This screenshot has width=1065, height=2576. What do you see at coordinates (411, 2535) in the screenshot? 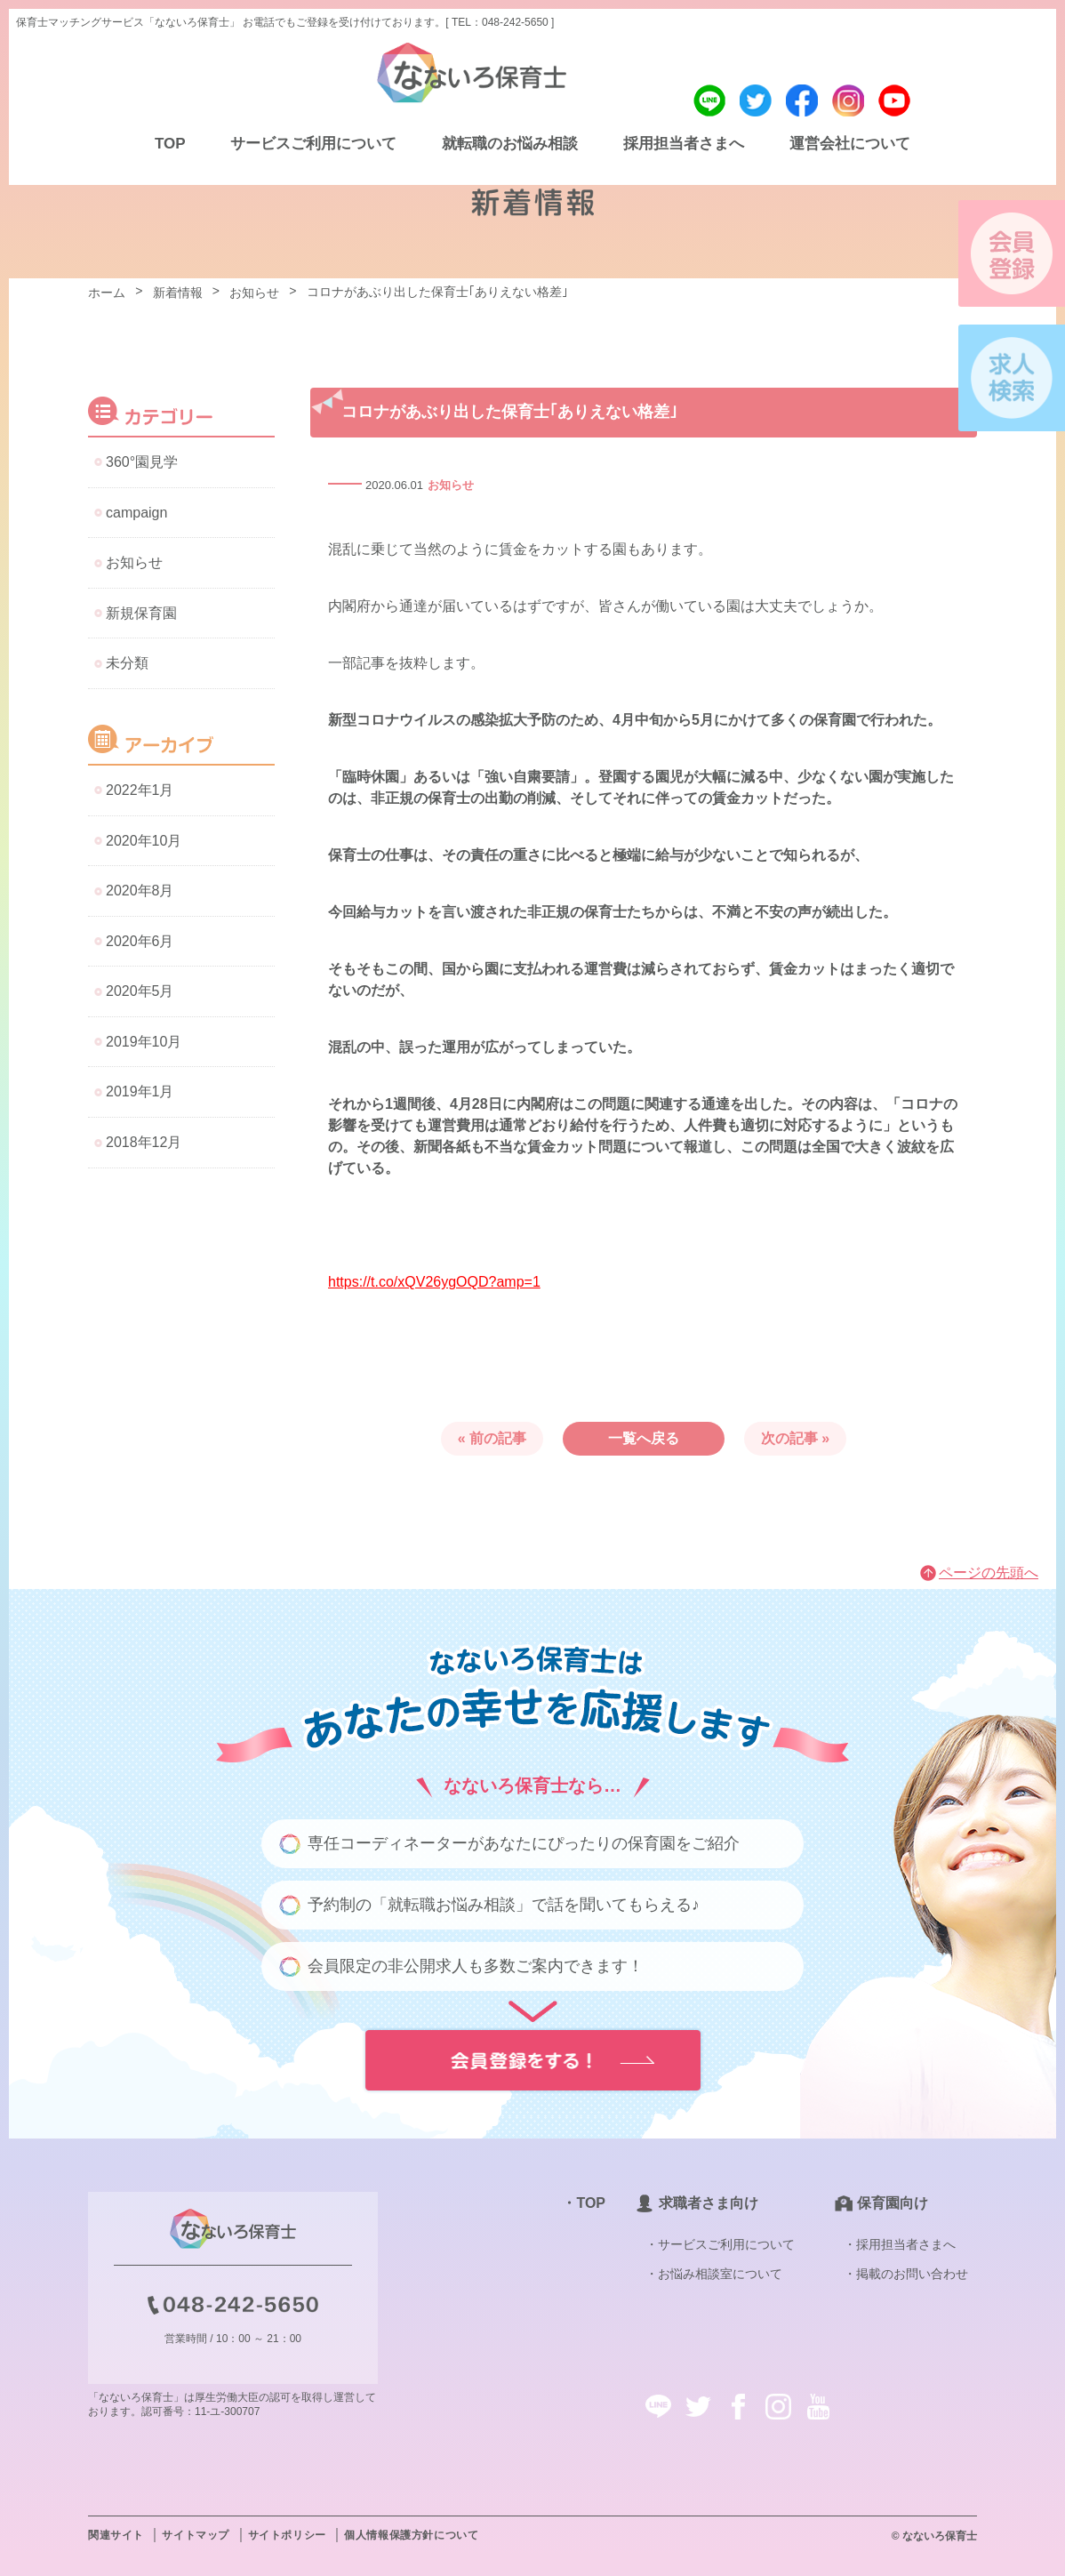
I see `個人情報保護方針について` at bounding box center [411, 2535].